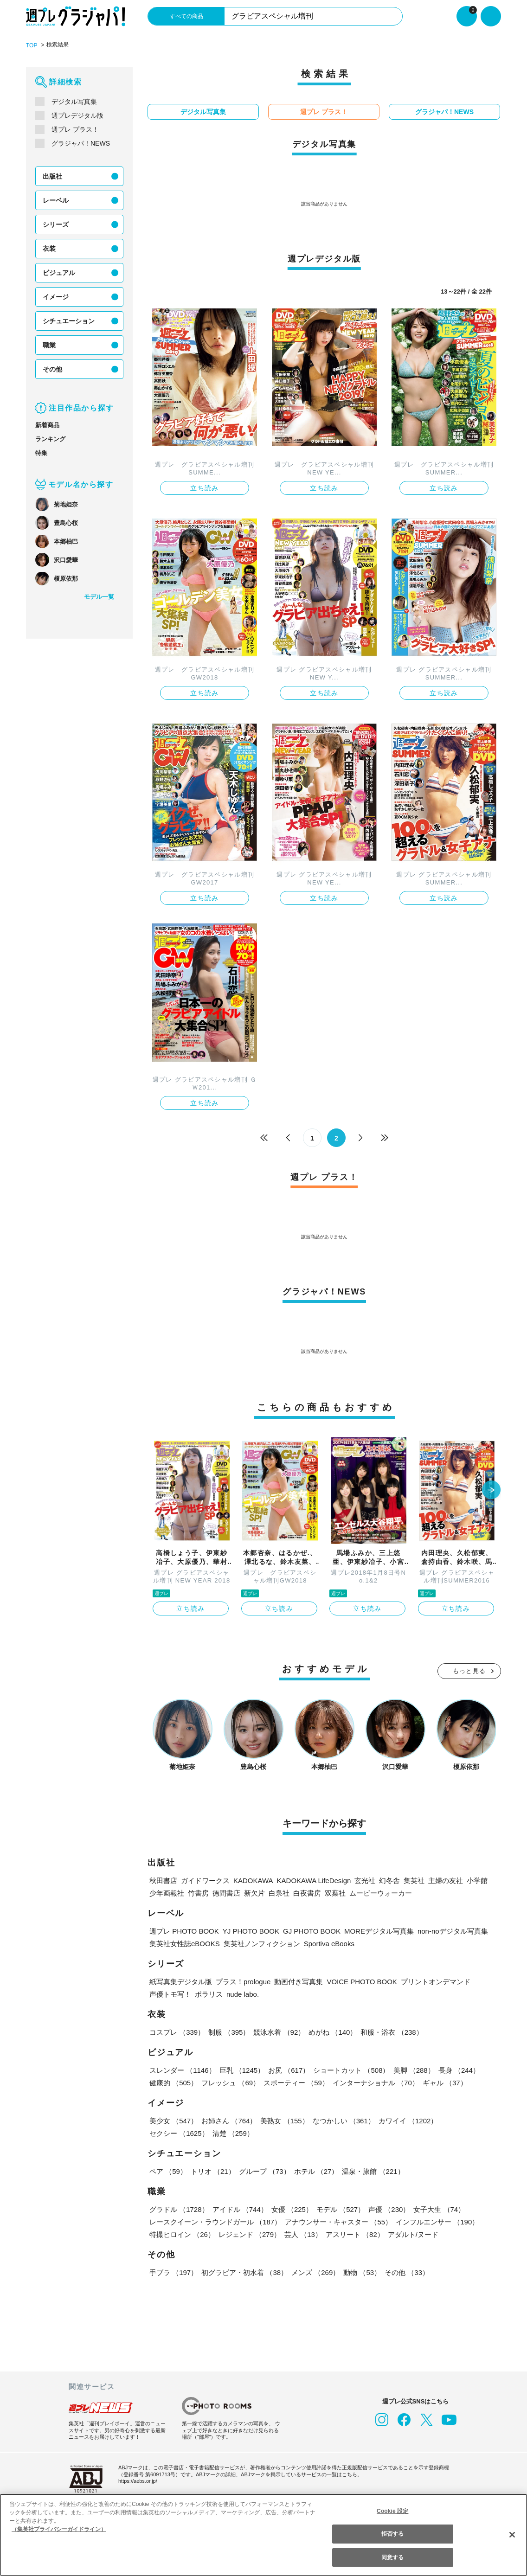  I want to click on 声優, so click(386, 2208).